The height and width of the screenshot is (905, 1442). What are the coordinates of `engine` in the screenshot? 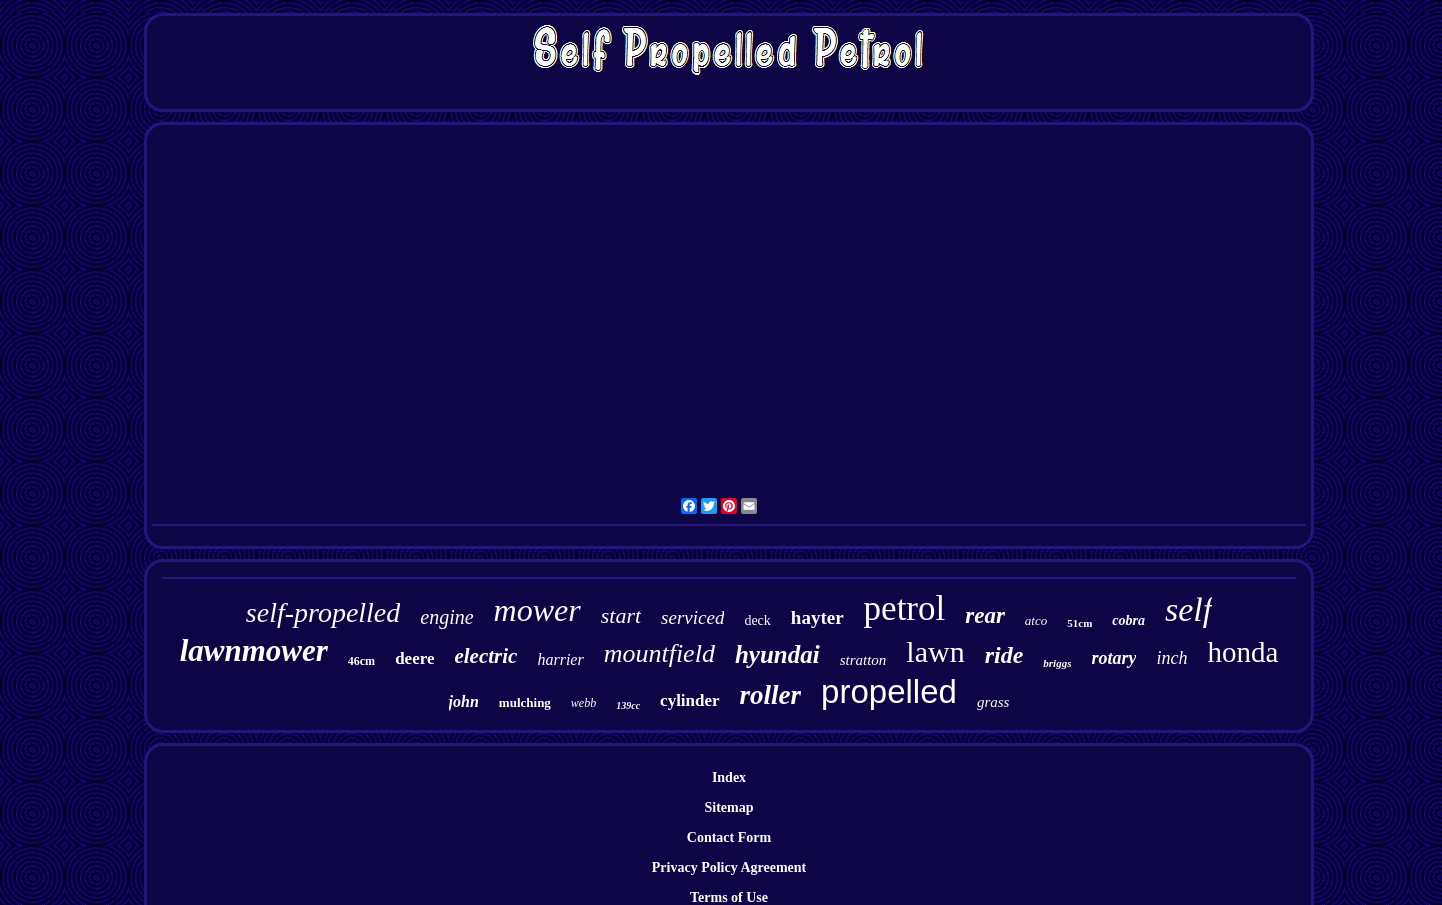 It's located at (446, 617).